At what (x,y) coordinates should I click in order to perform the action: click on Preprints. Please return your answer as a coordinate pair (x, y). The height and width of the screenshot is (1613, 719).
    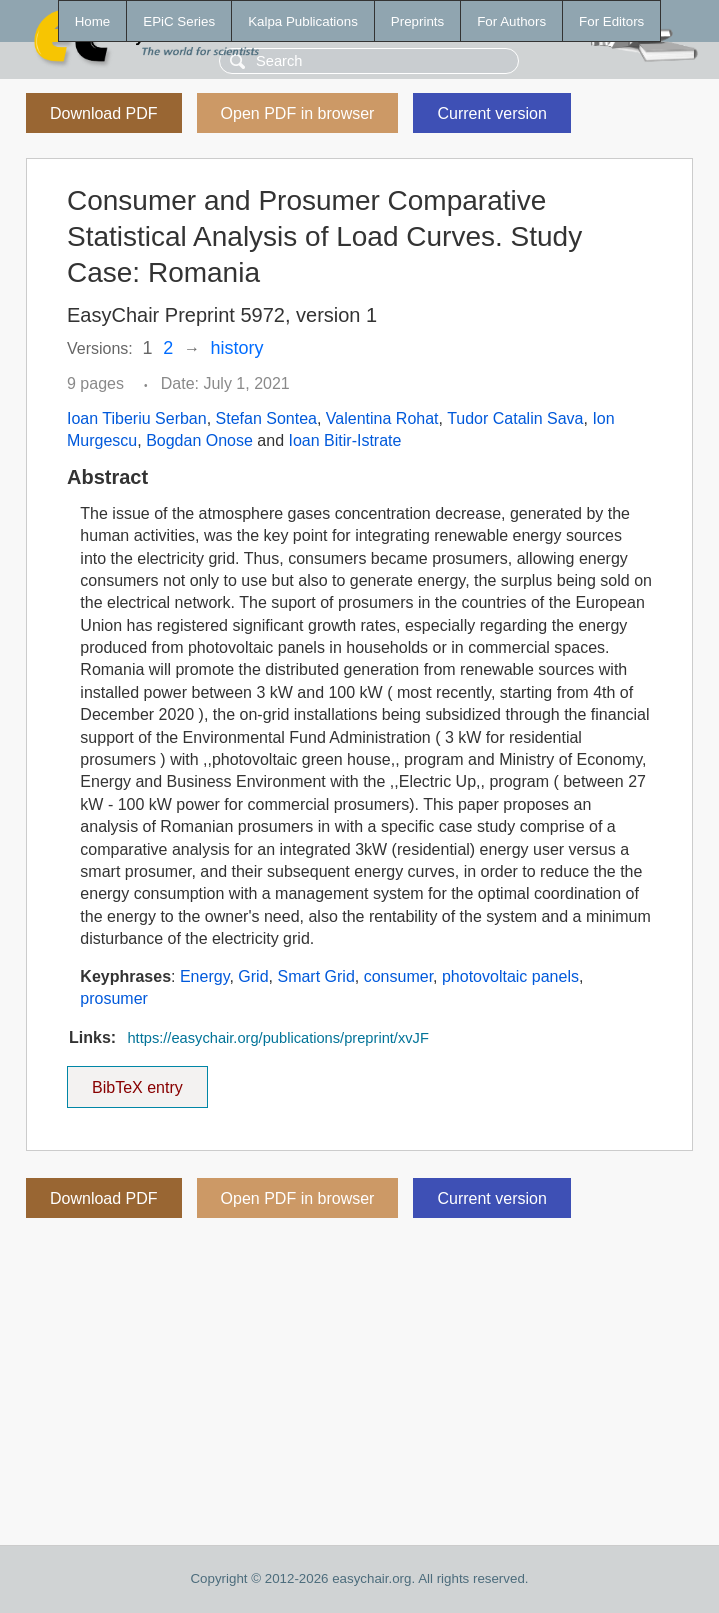
    Looking at the image, I should click on (417, 21).